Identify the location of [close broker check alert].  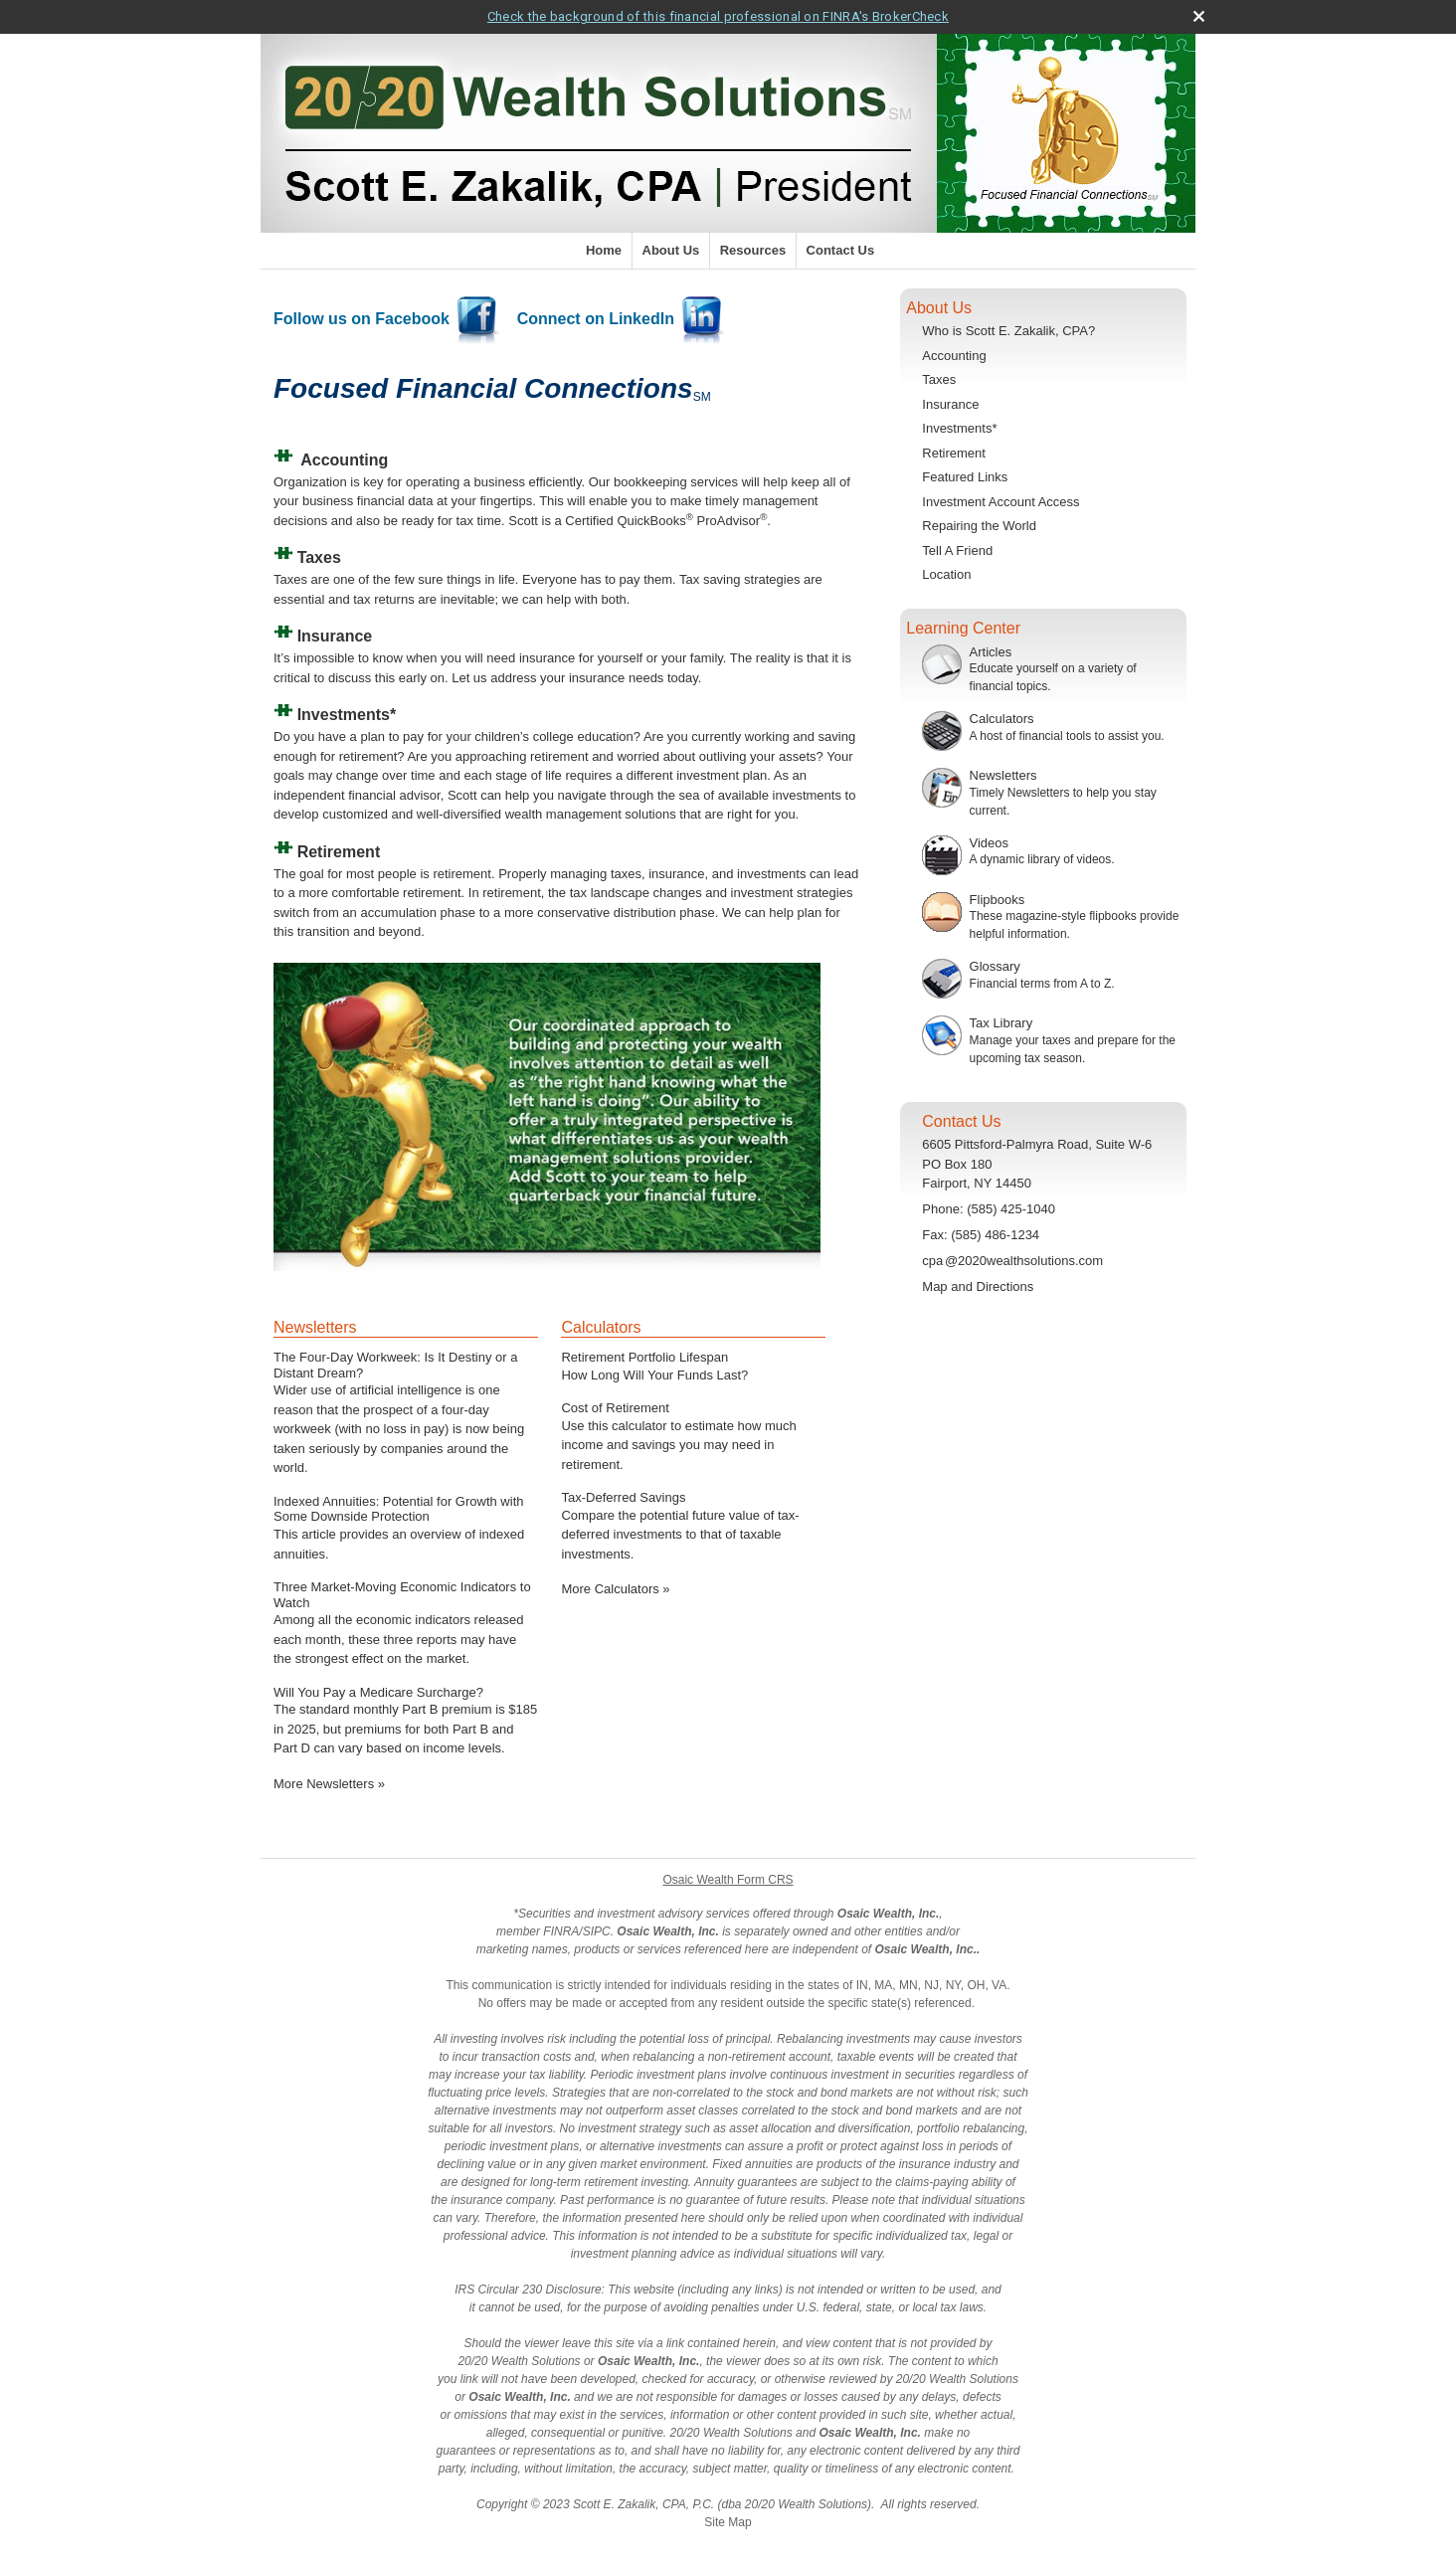
(1198, 16).